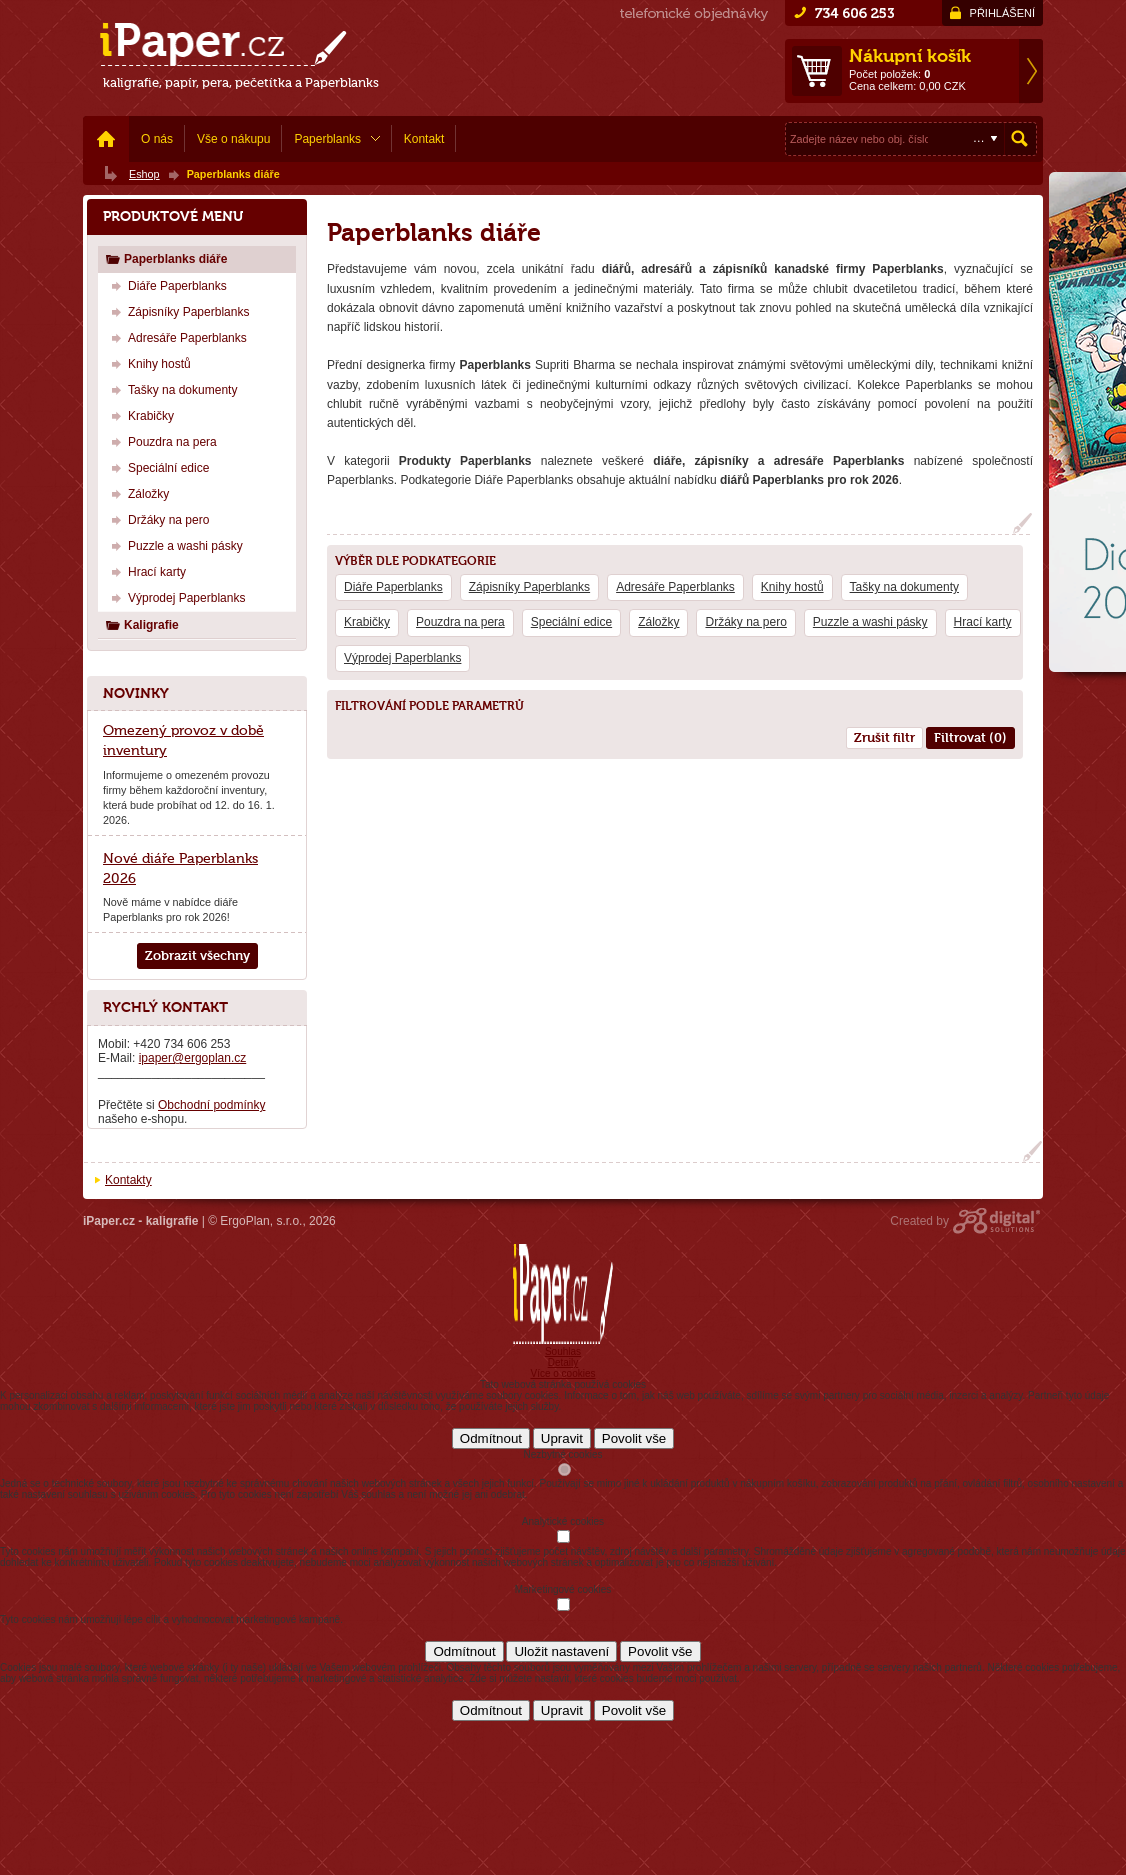 This screenshot has height=1875, width=1126. I want to click on Adresáře Paperblanks, so click(675, 587).